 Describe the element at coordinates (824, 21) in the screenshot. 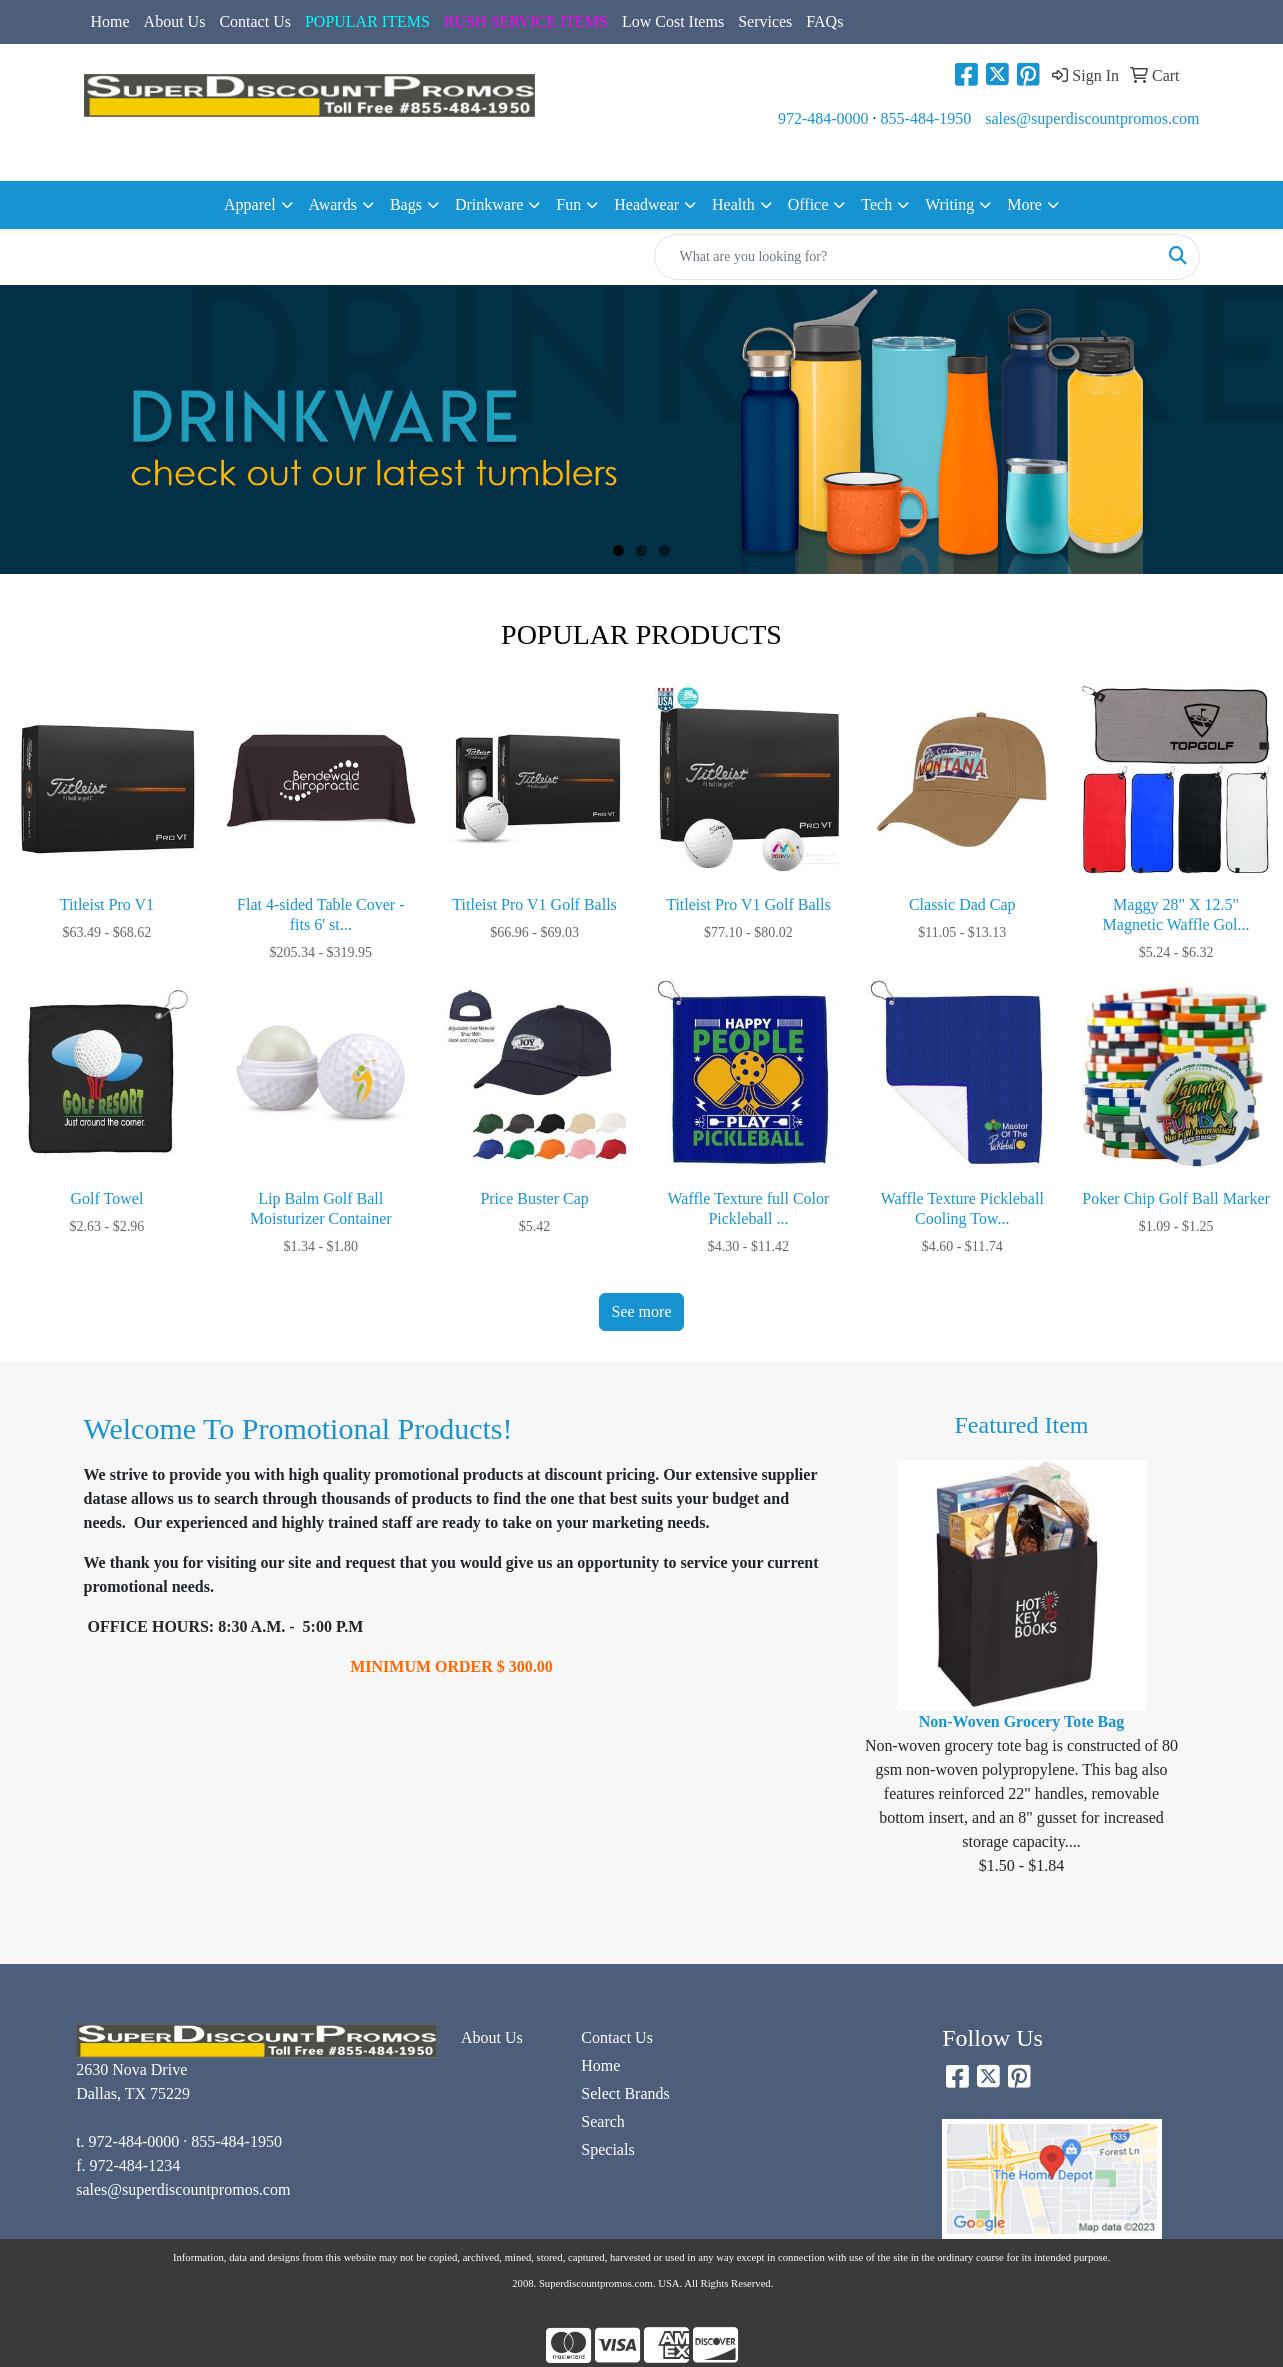

I see `FAQs` at that location.